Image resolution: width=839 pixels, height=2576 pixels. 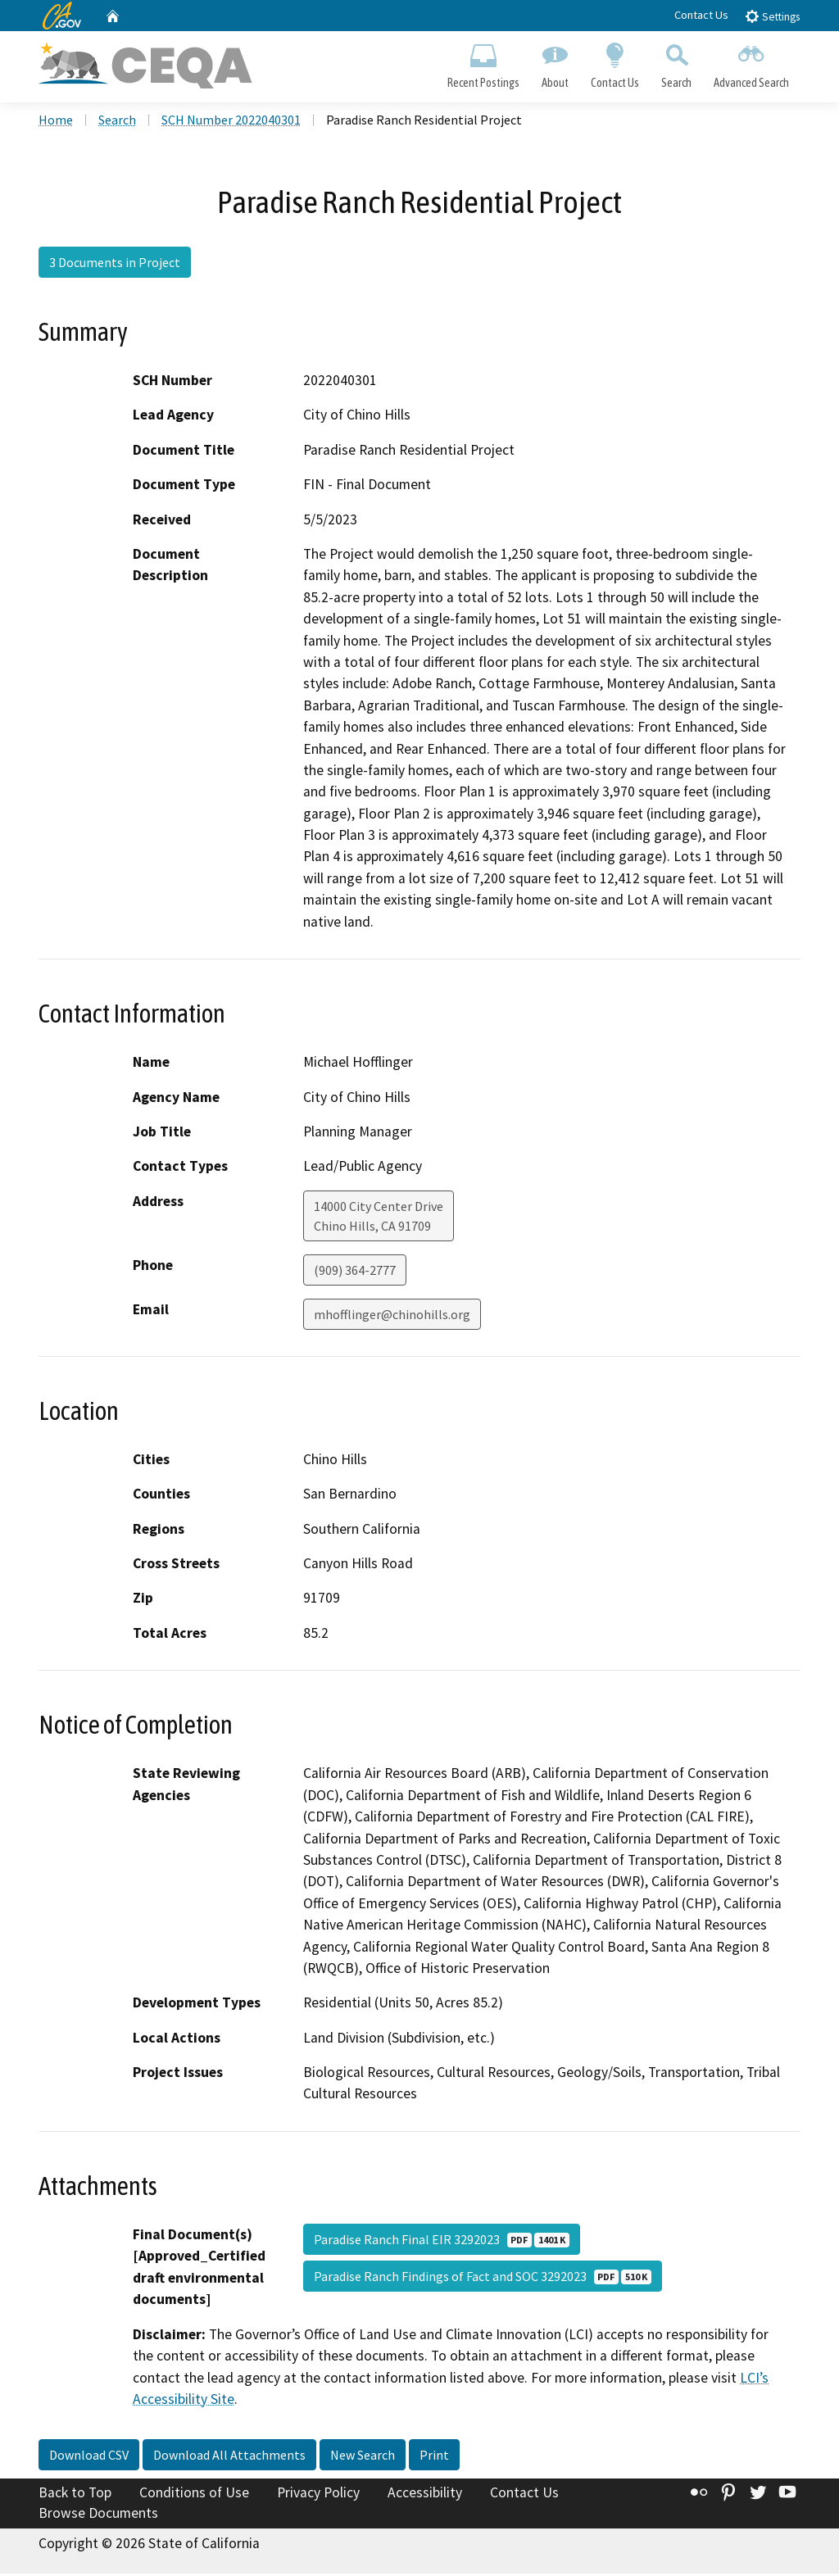 I want to click on Contact Us, so click(x=701, y=14).